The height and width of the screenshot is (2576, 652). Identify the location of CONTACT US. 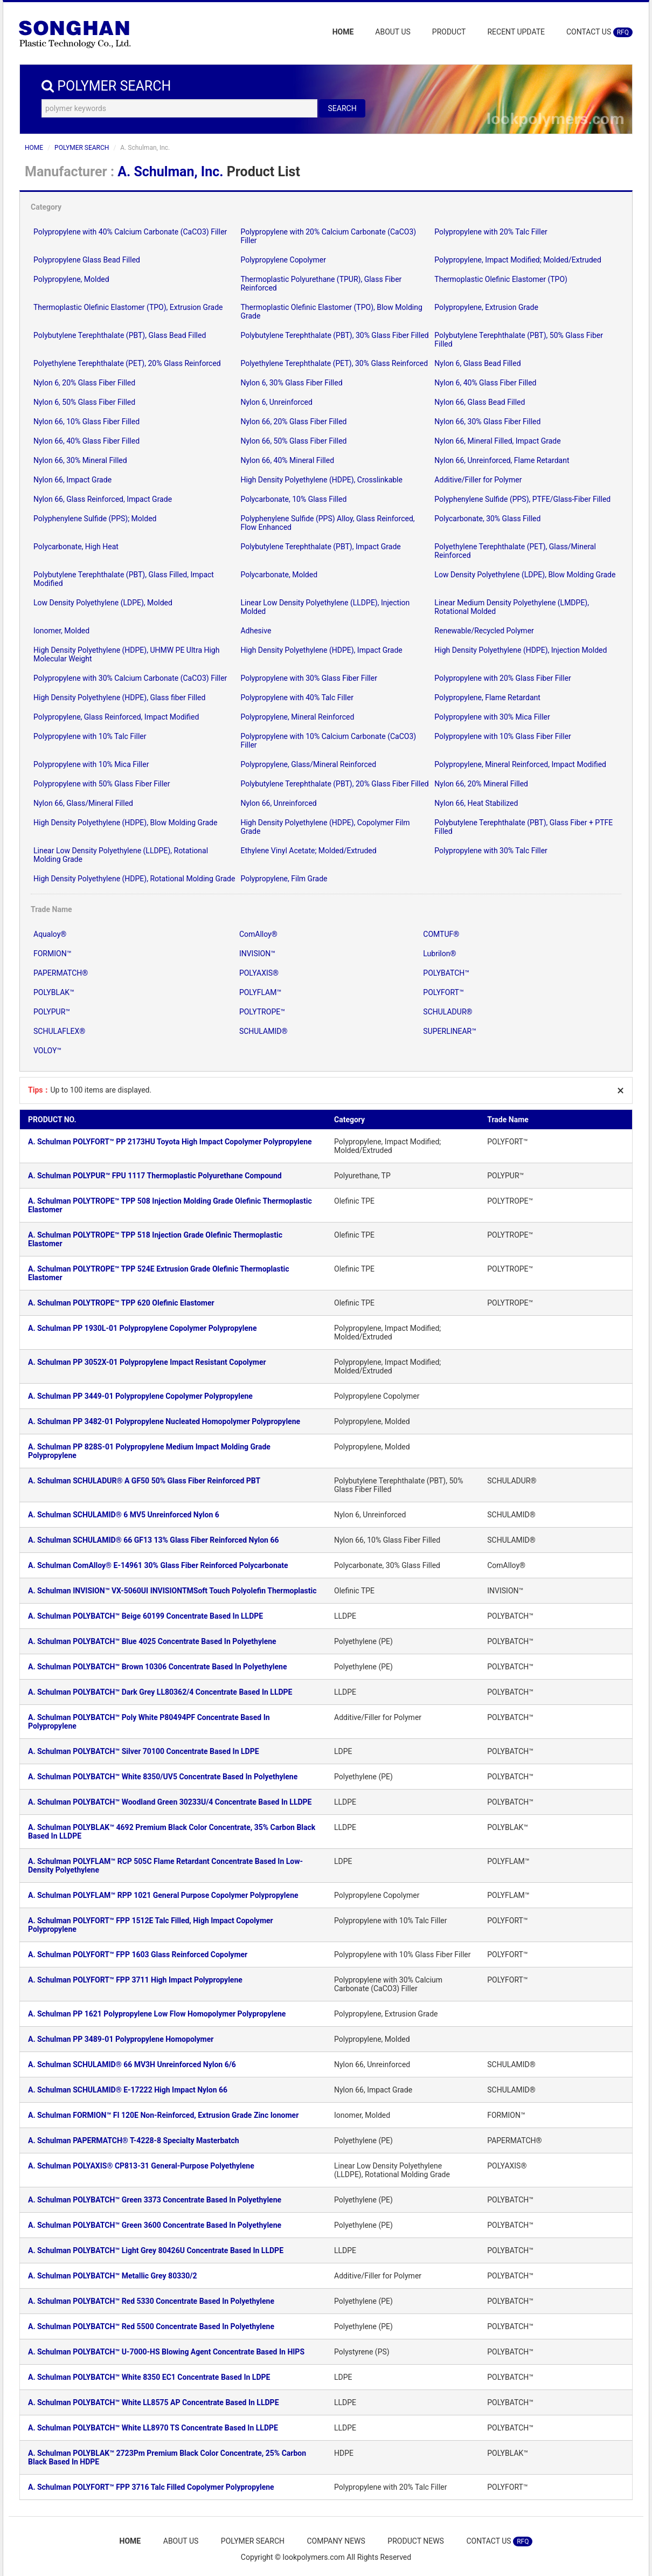
(599, 32).